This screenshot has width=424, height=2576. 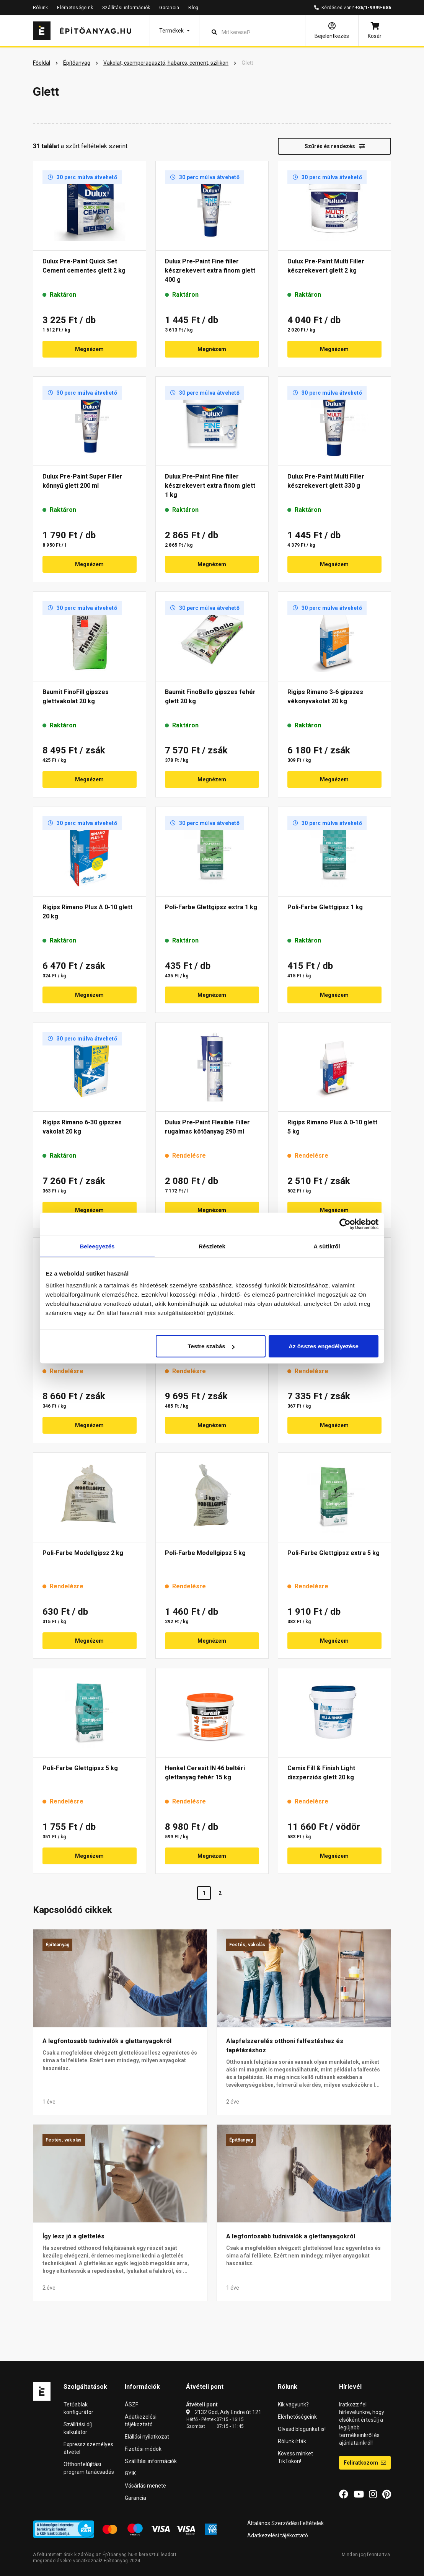 I want to click on Megnézem [button], so click(x=89, y=349).